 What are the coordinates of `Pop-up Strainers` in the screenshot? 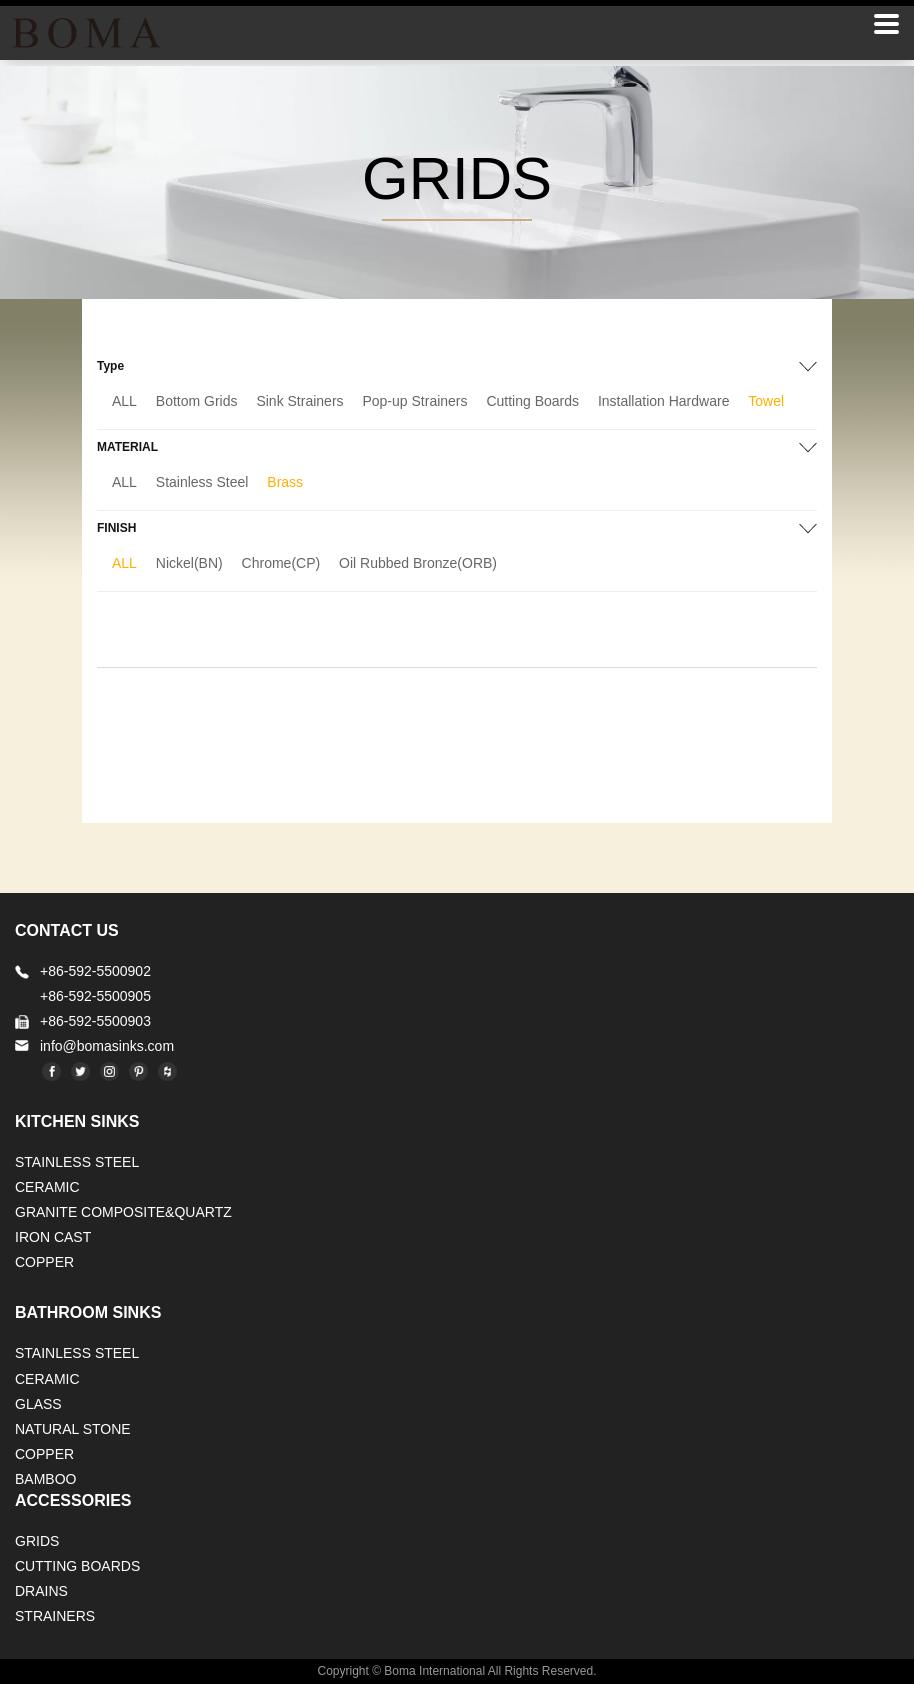 It's located at (414, 401).